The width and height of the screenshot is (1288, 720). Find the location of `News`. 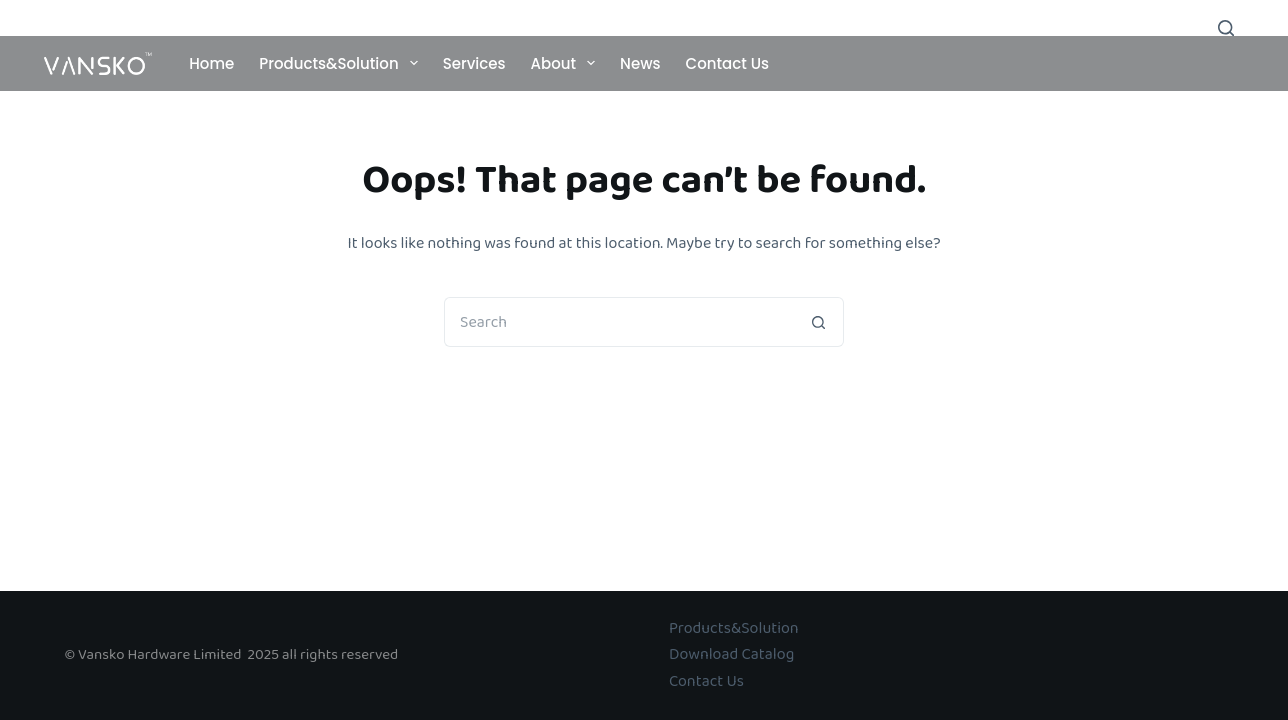

News is located at coordinates (640, 63).